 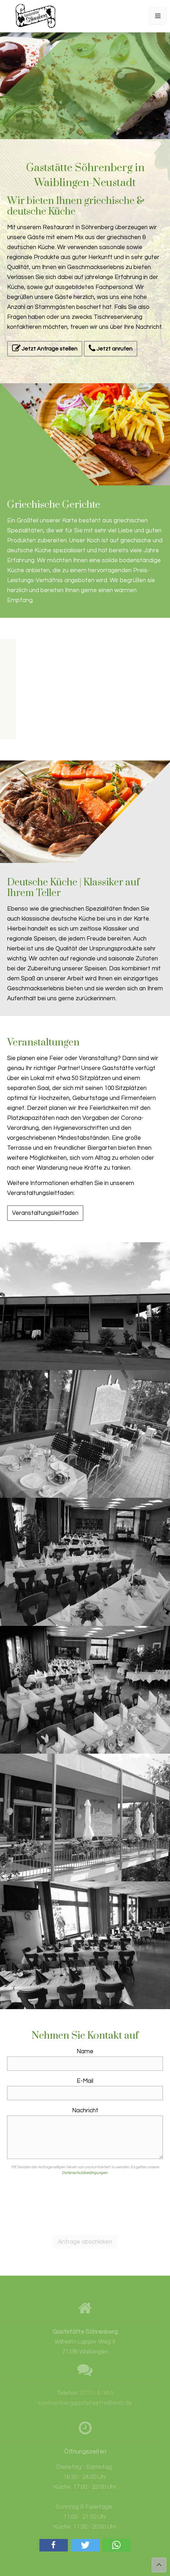 I want to click on Veranstaltungsleitfaden, so click(x=45, y=1213).